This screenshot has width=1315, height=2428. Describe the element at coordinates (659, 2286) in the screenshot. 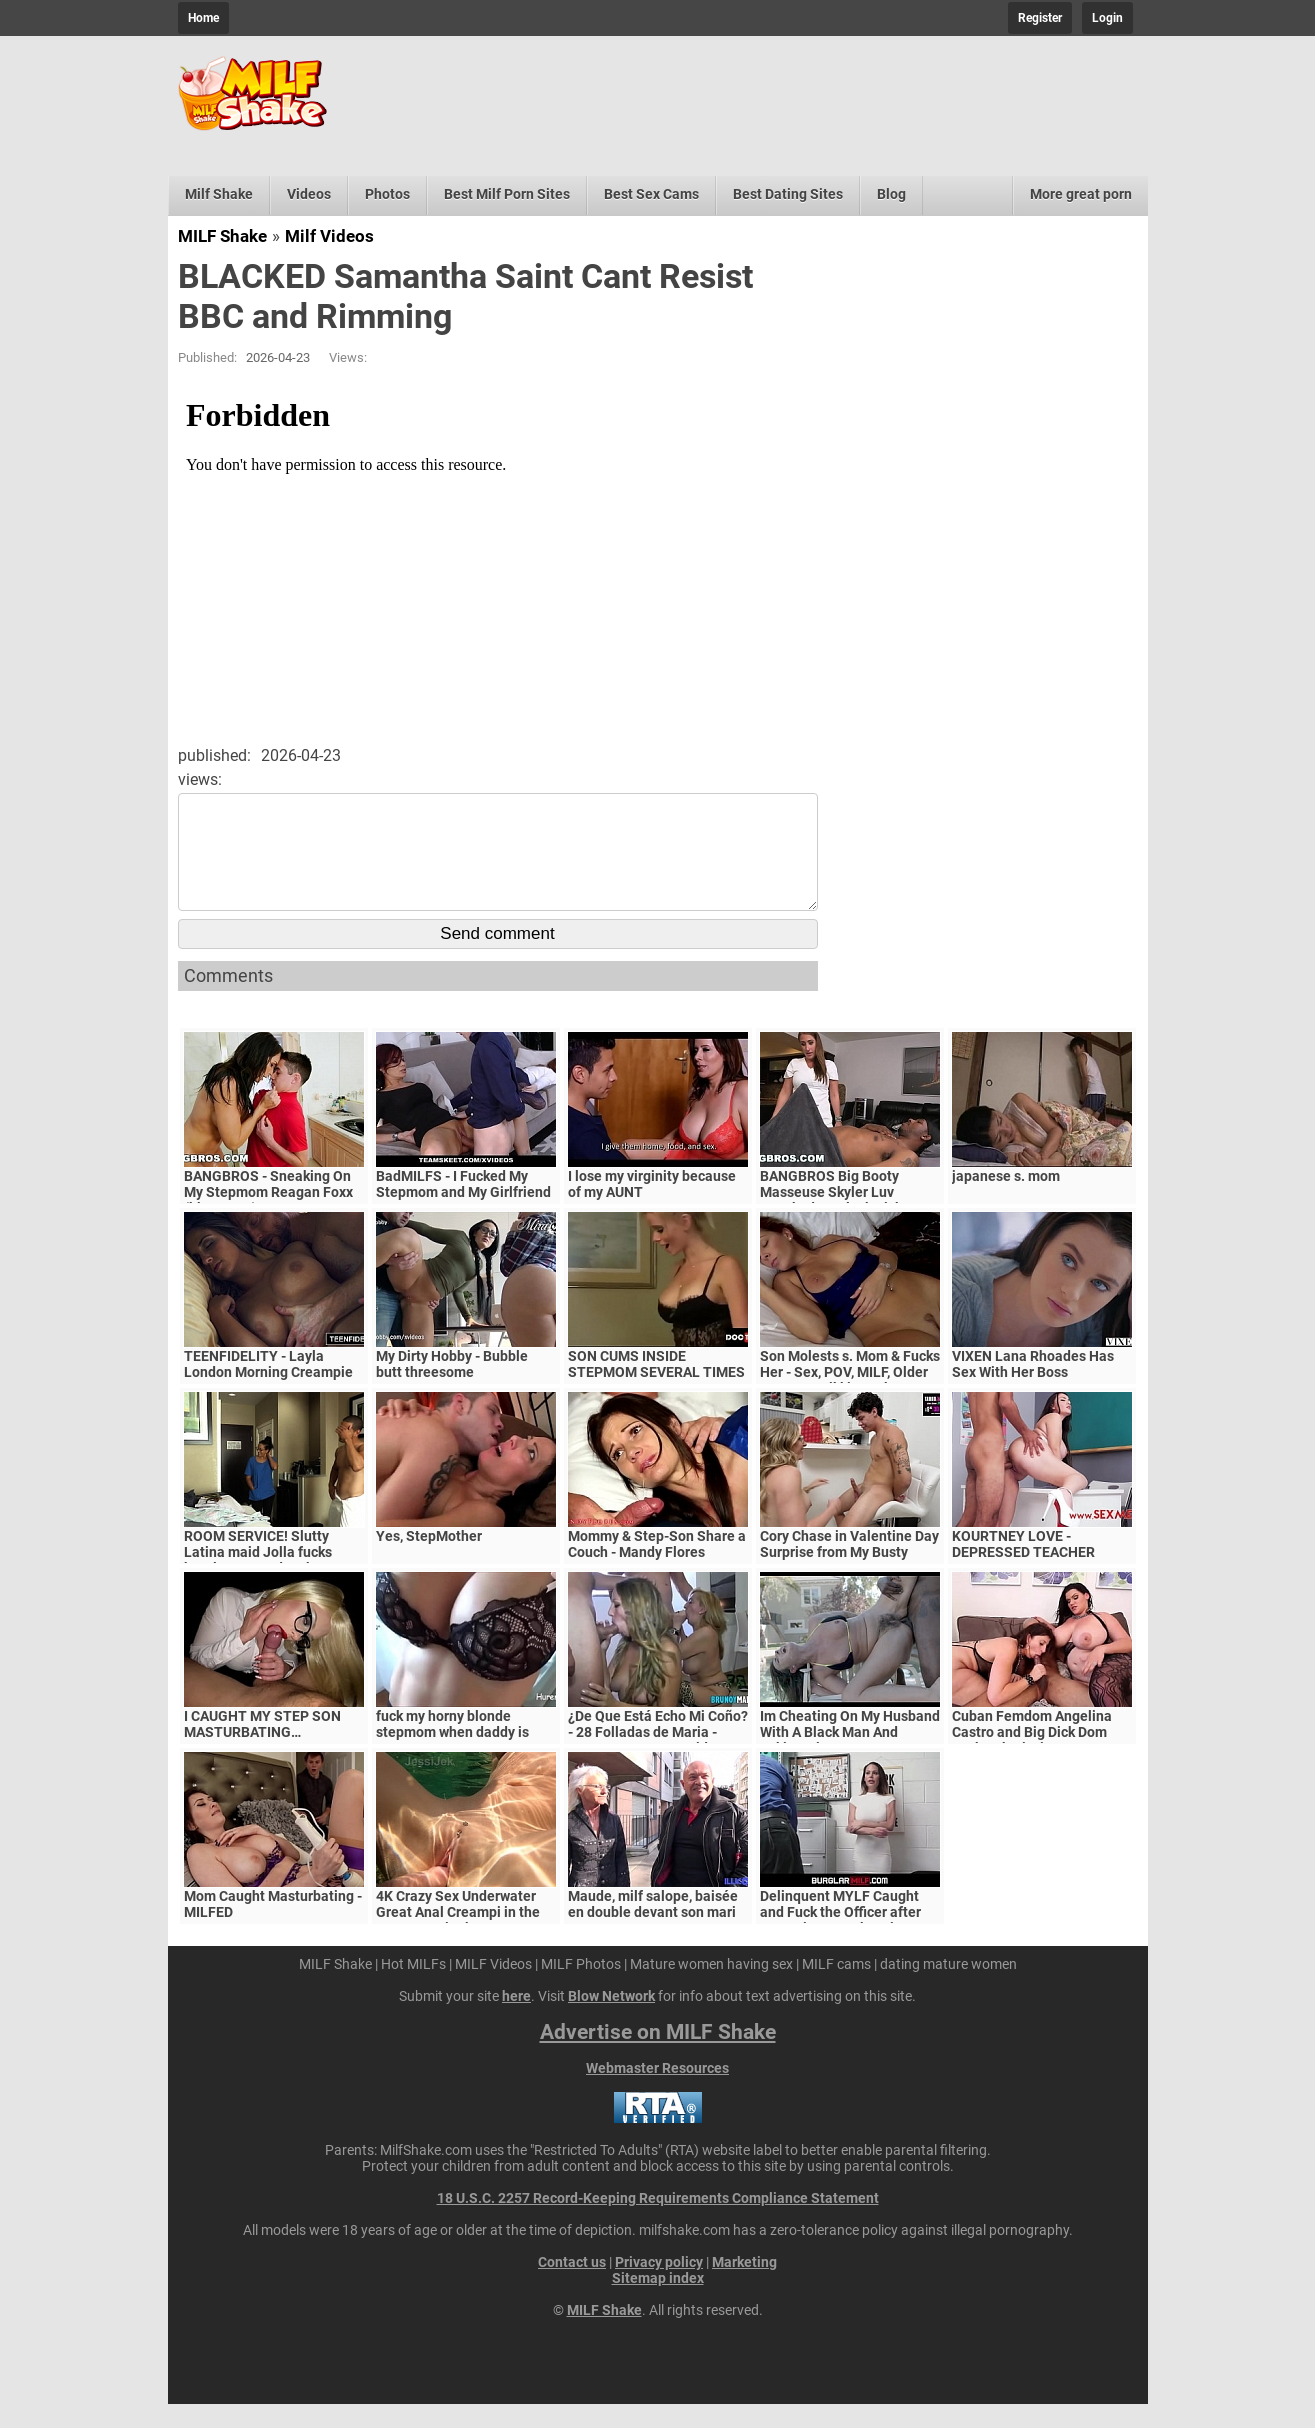

I see `Privacy policy` at that location.